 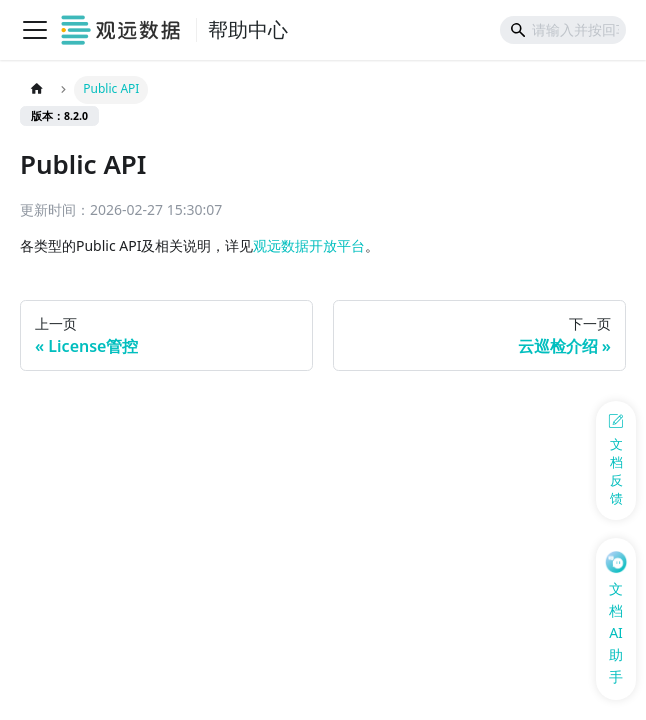 What do you see at coordinates (563, 30) in the screenshot?
I see `[Search]` at bounding box center [563, 30].